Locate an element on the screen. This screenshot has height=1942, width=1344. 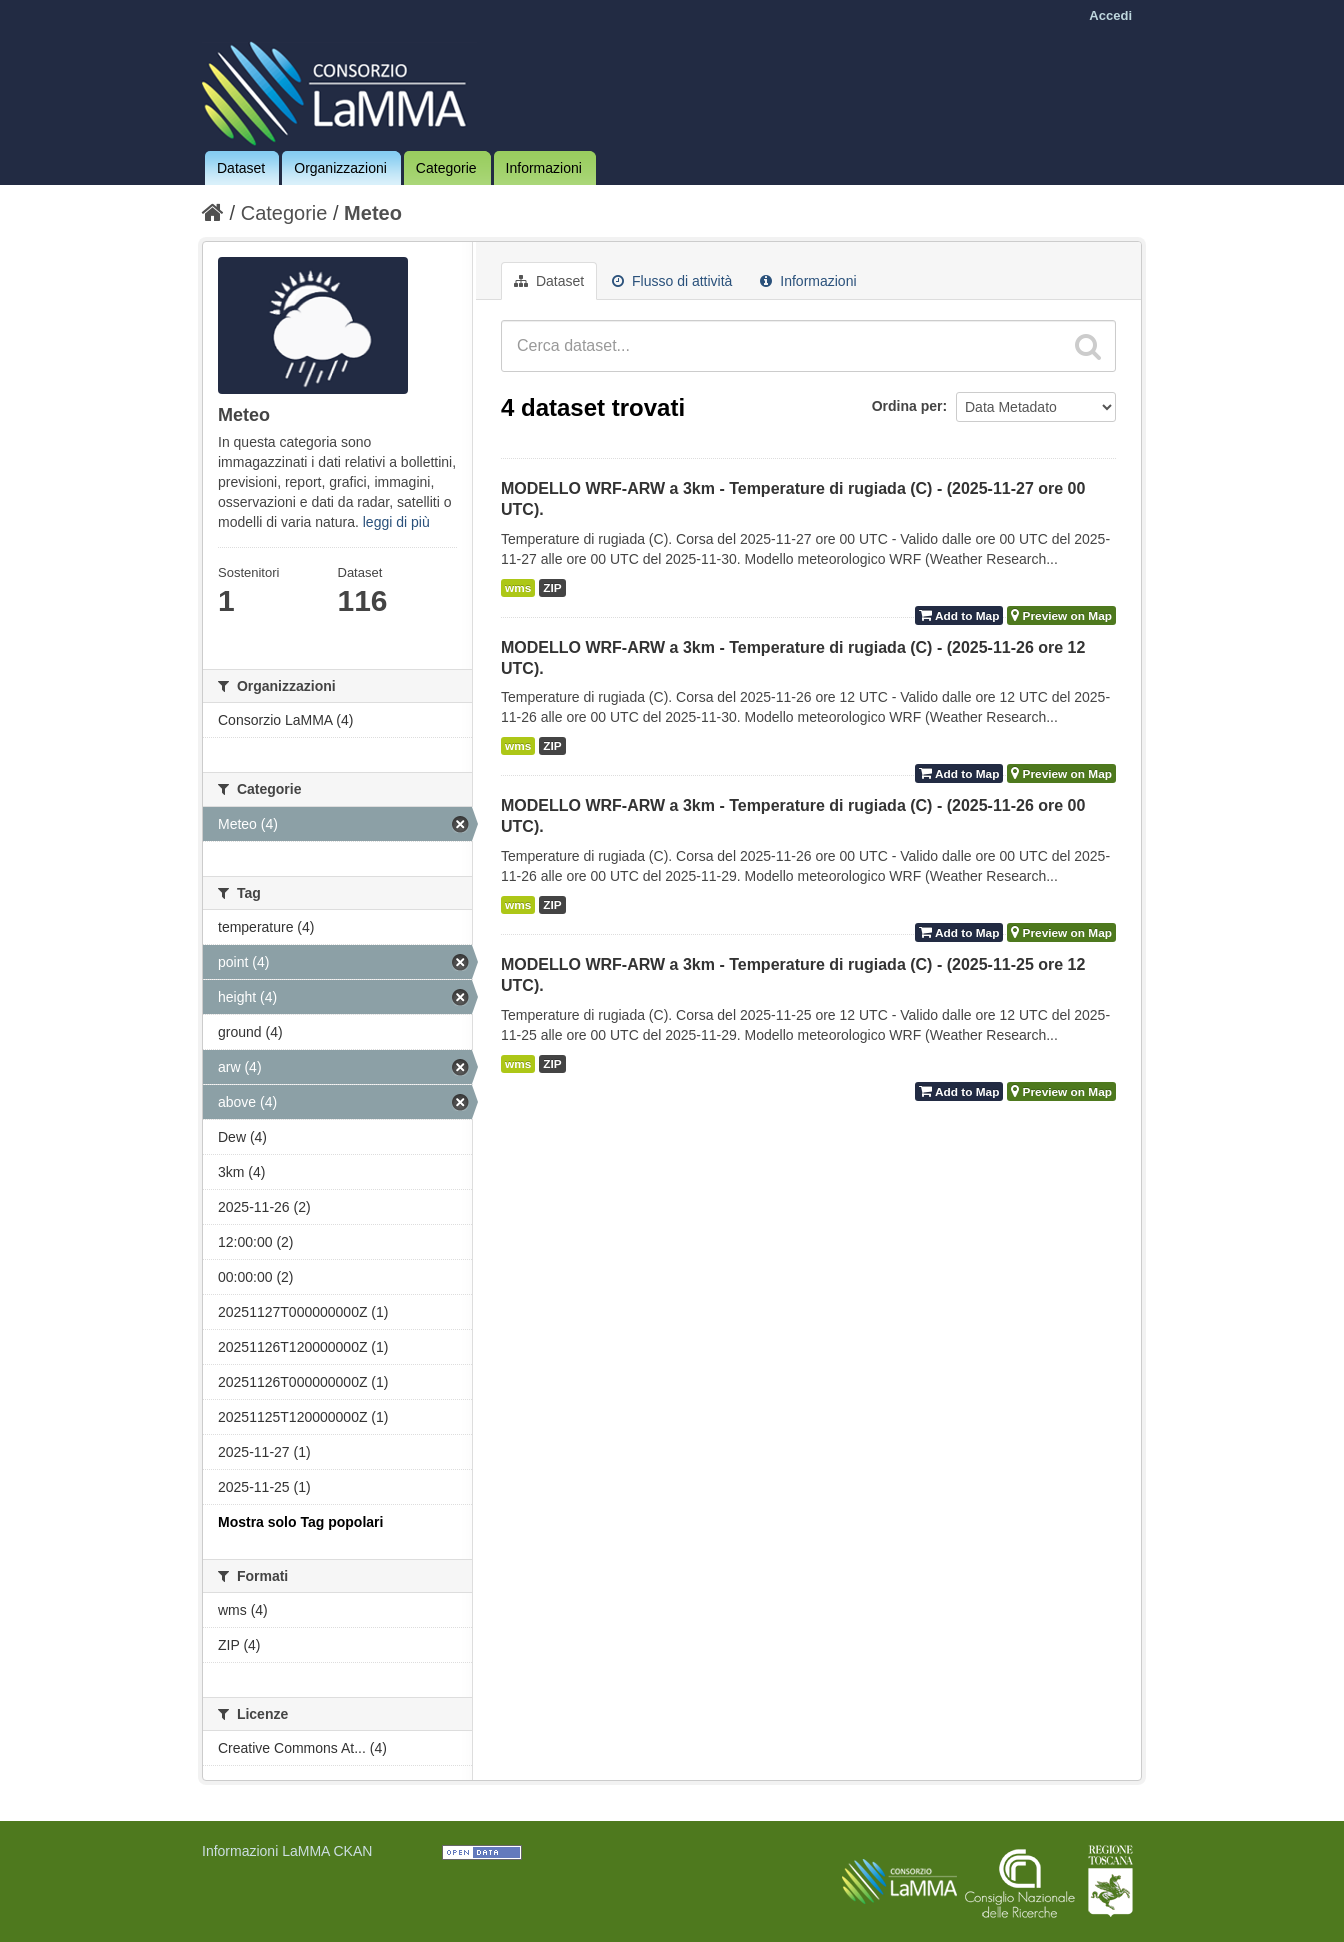
Meteo is located at coordinates (373, 213).